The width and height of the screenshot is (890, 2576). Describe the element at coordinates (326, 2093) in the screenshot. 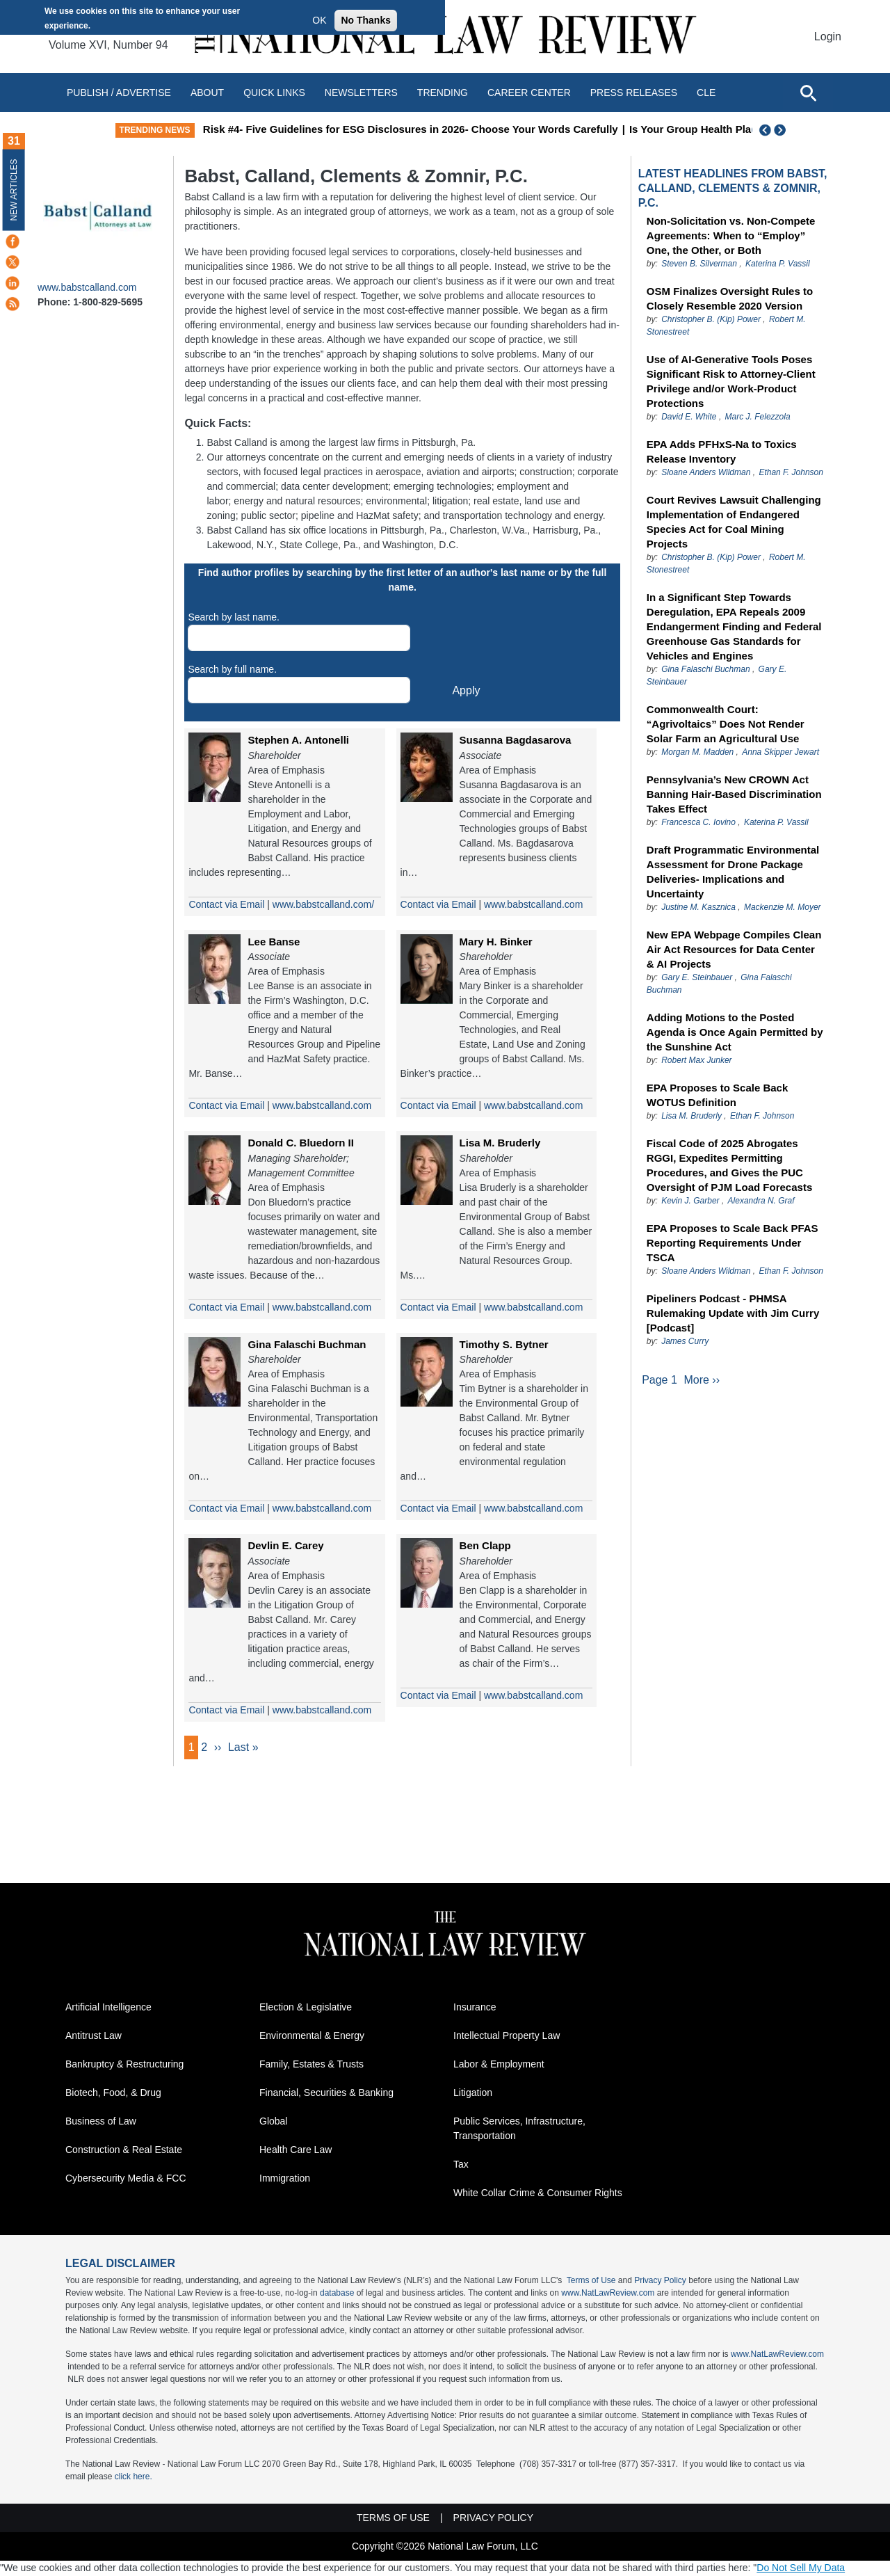

I see `Financial, Securities & Banking` at that location.